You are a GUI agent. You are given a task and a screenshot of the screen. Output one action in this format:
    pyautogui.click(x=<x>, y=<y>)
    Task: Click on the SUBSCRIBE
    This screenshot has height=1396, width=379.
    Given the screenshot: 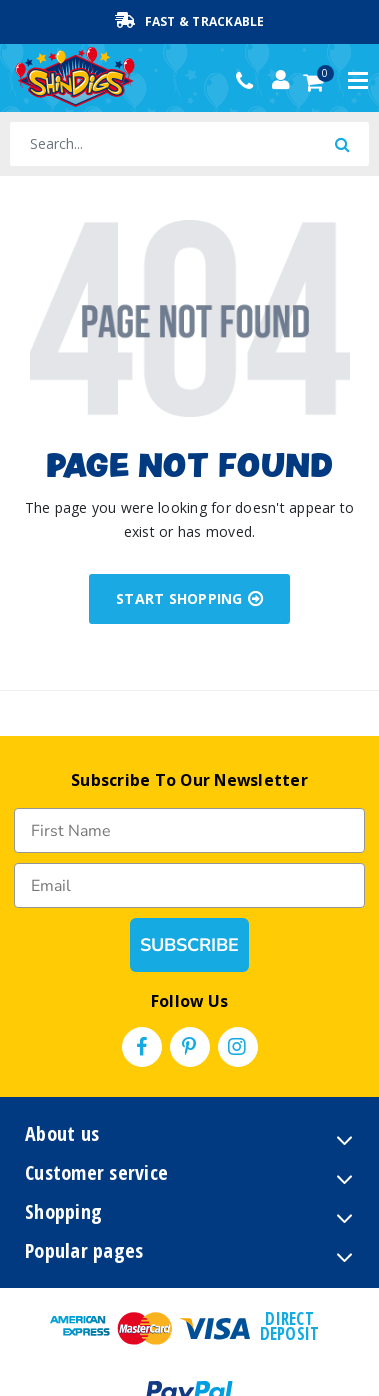 What is the action you would take?
    pyautogui.click(x=189, y=945)
    